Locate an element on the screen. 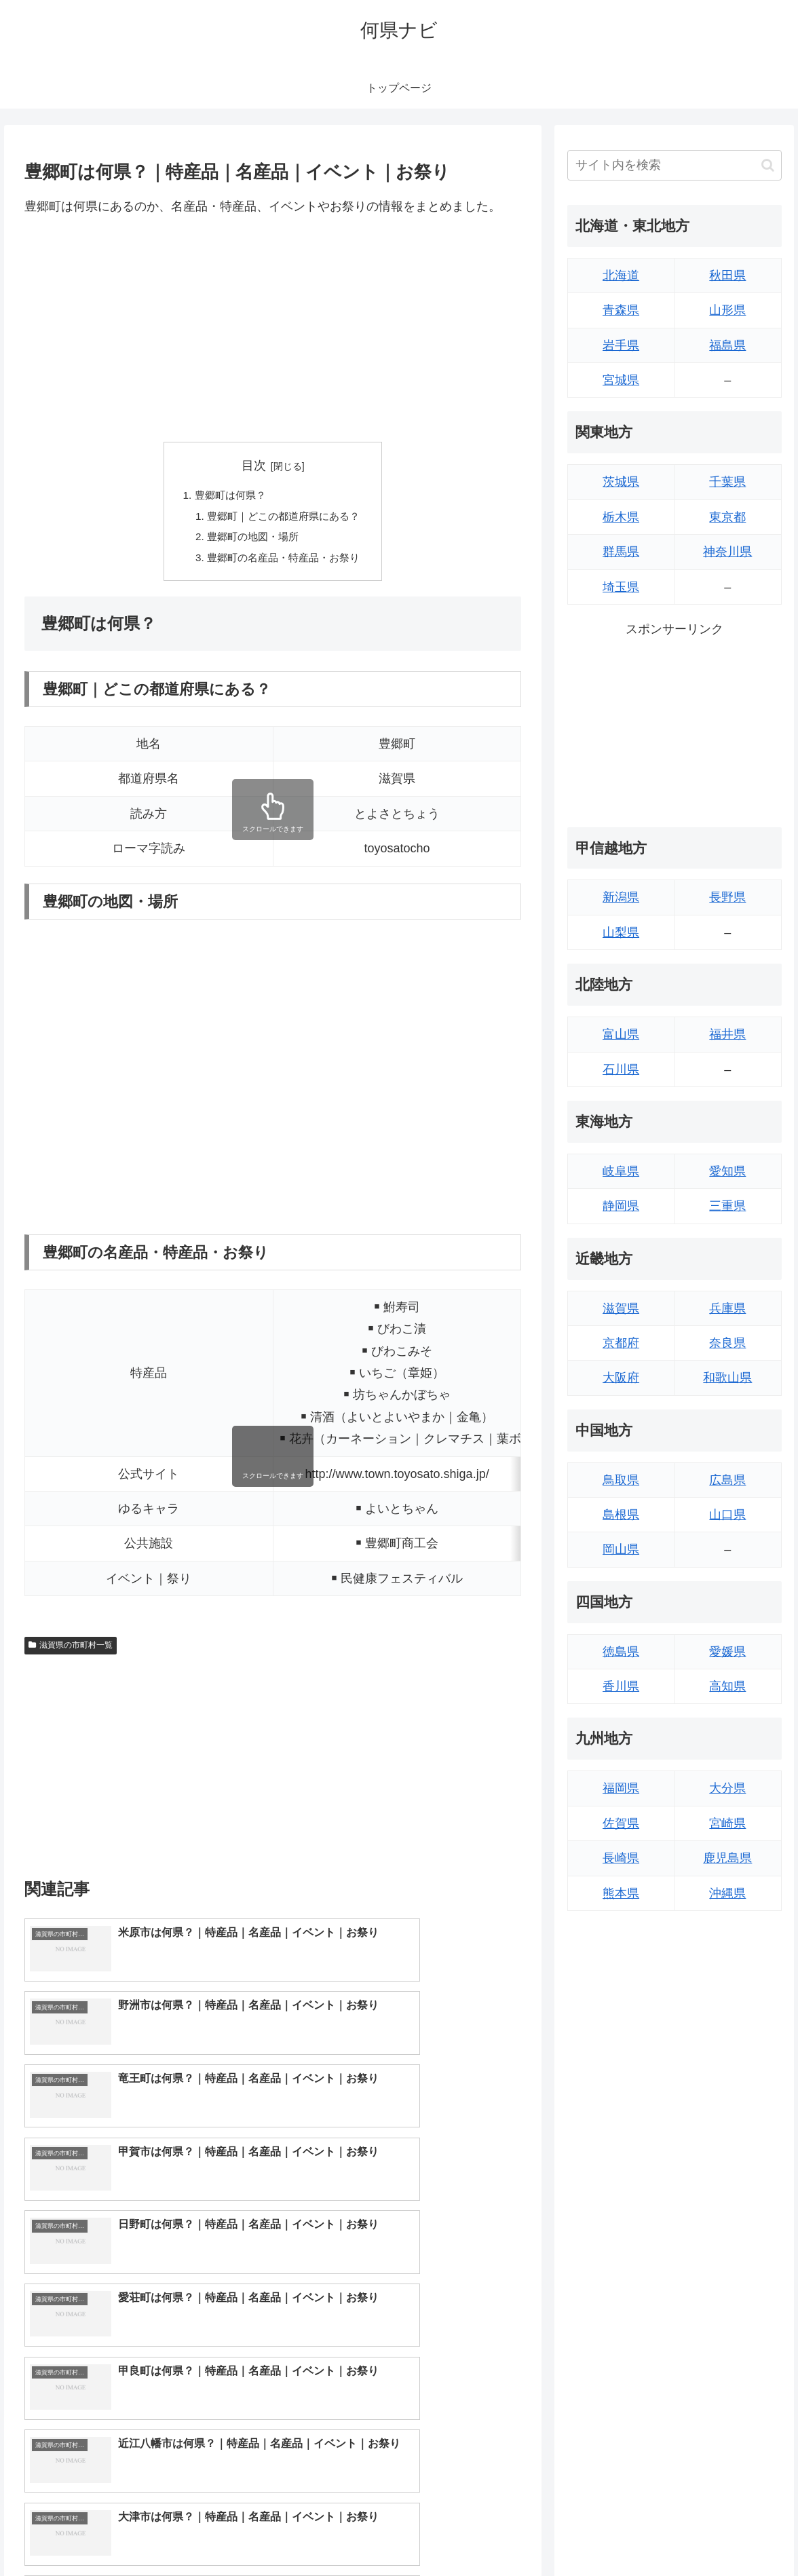 The height and width of the screenshot is (2576, 798). 山口県 is located at coordinates (727, 1514).